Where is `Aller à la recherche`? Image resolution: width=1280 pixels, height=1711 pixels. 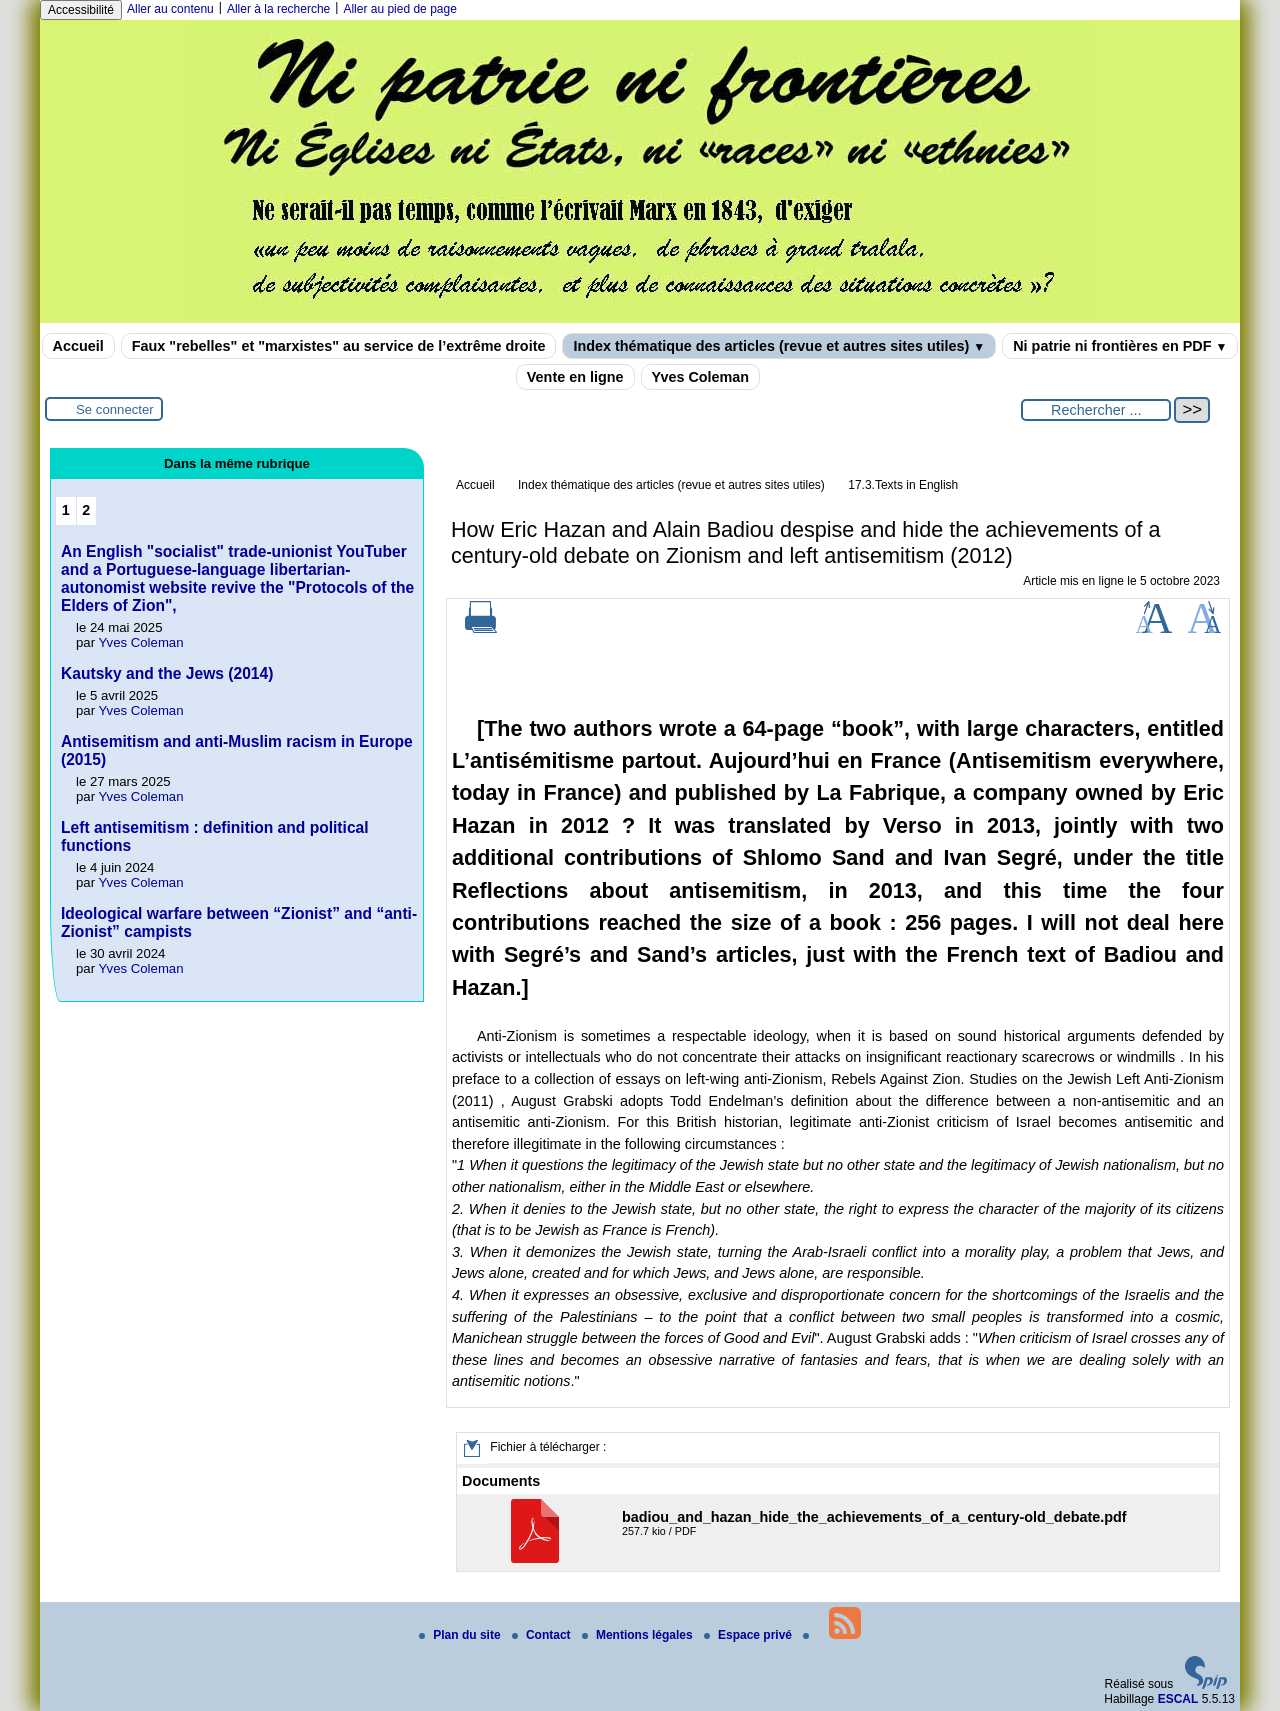
Aller à la recherche is located at coordinates (278, 9).